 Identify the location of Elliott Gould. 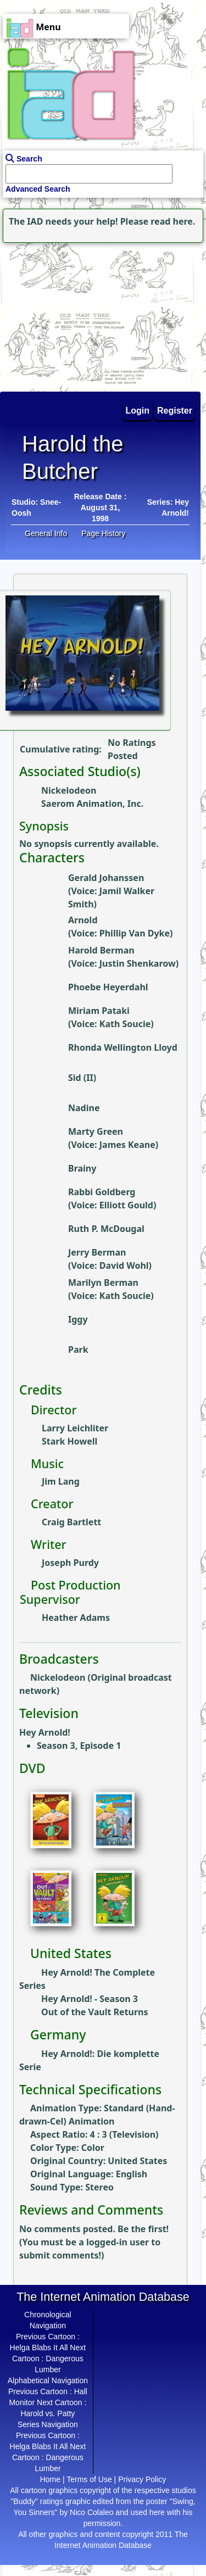
(126, 1205).